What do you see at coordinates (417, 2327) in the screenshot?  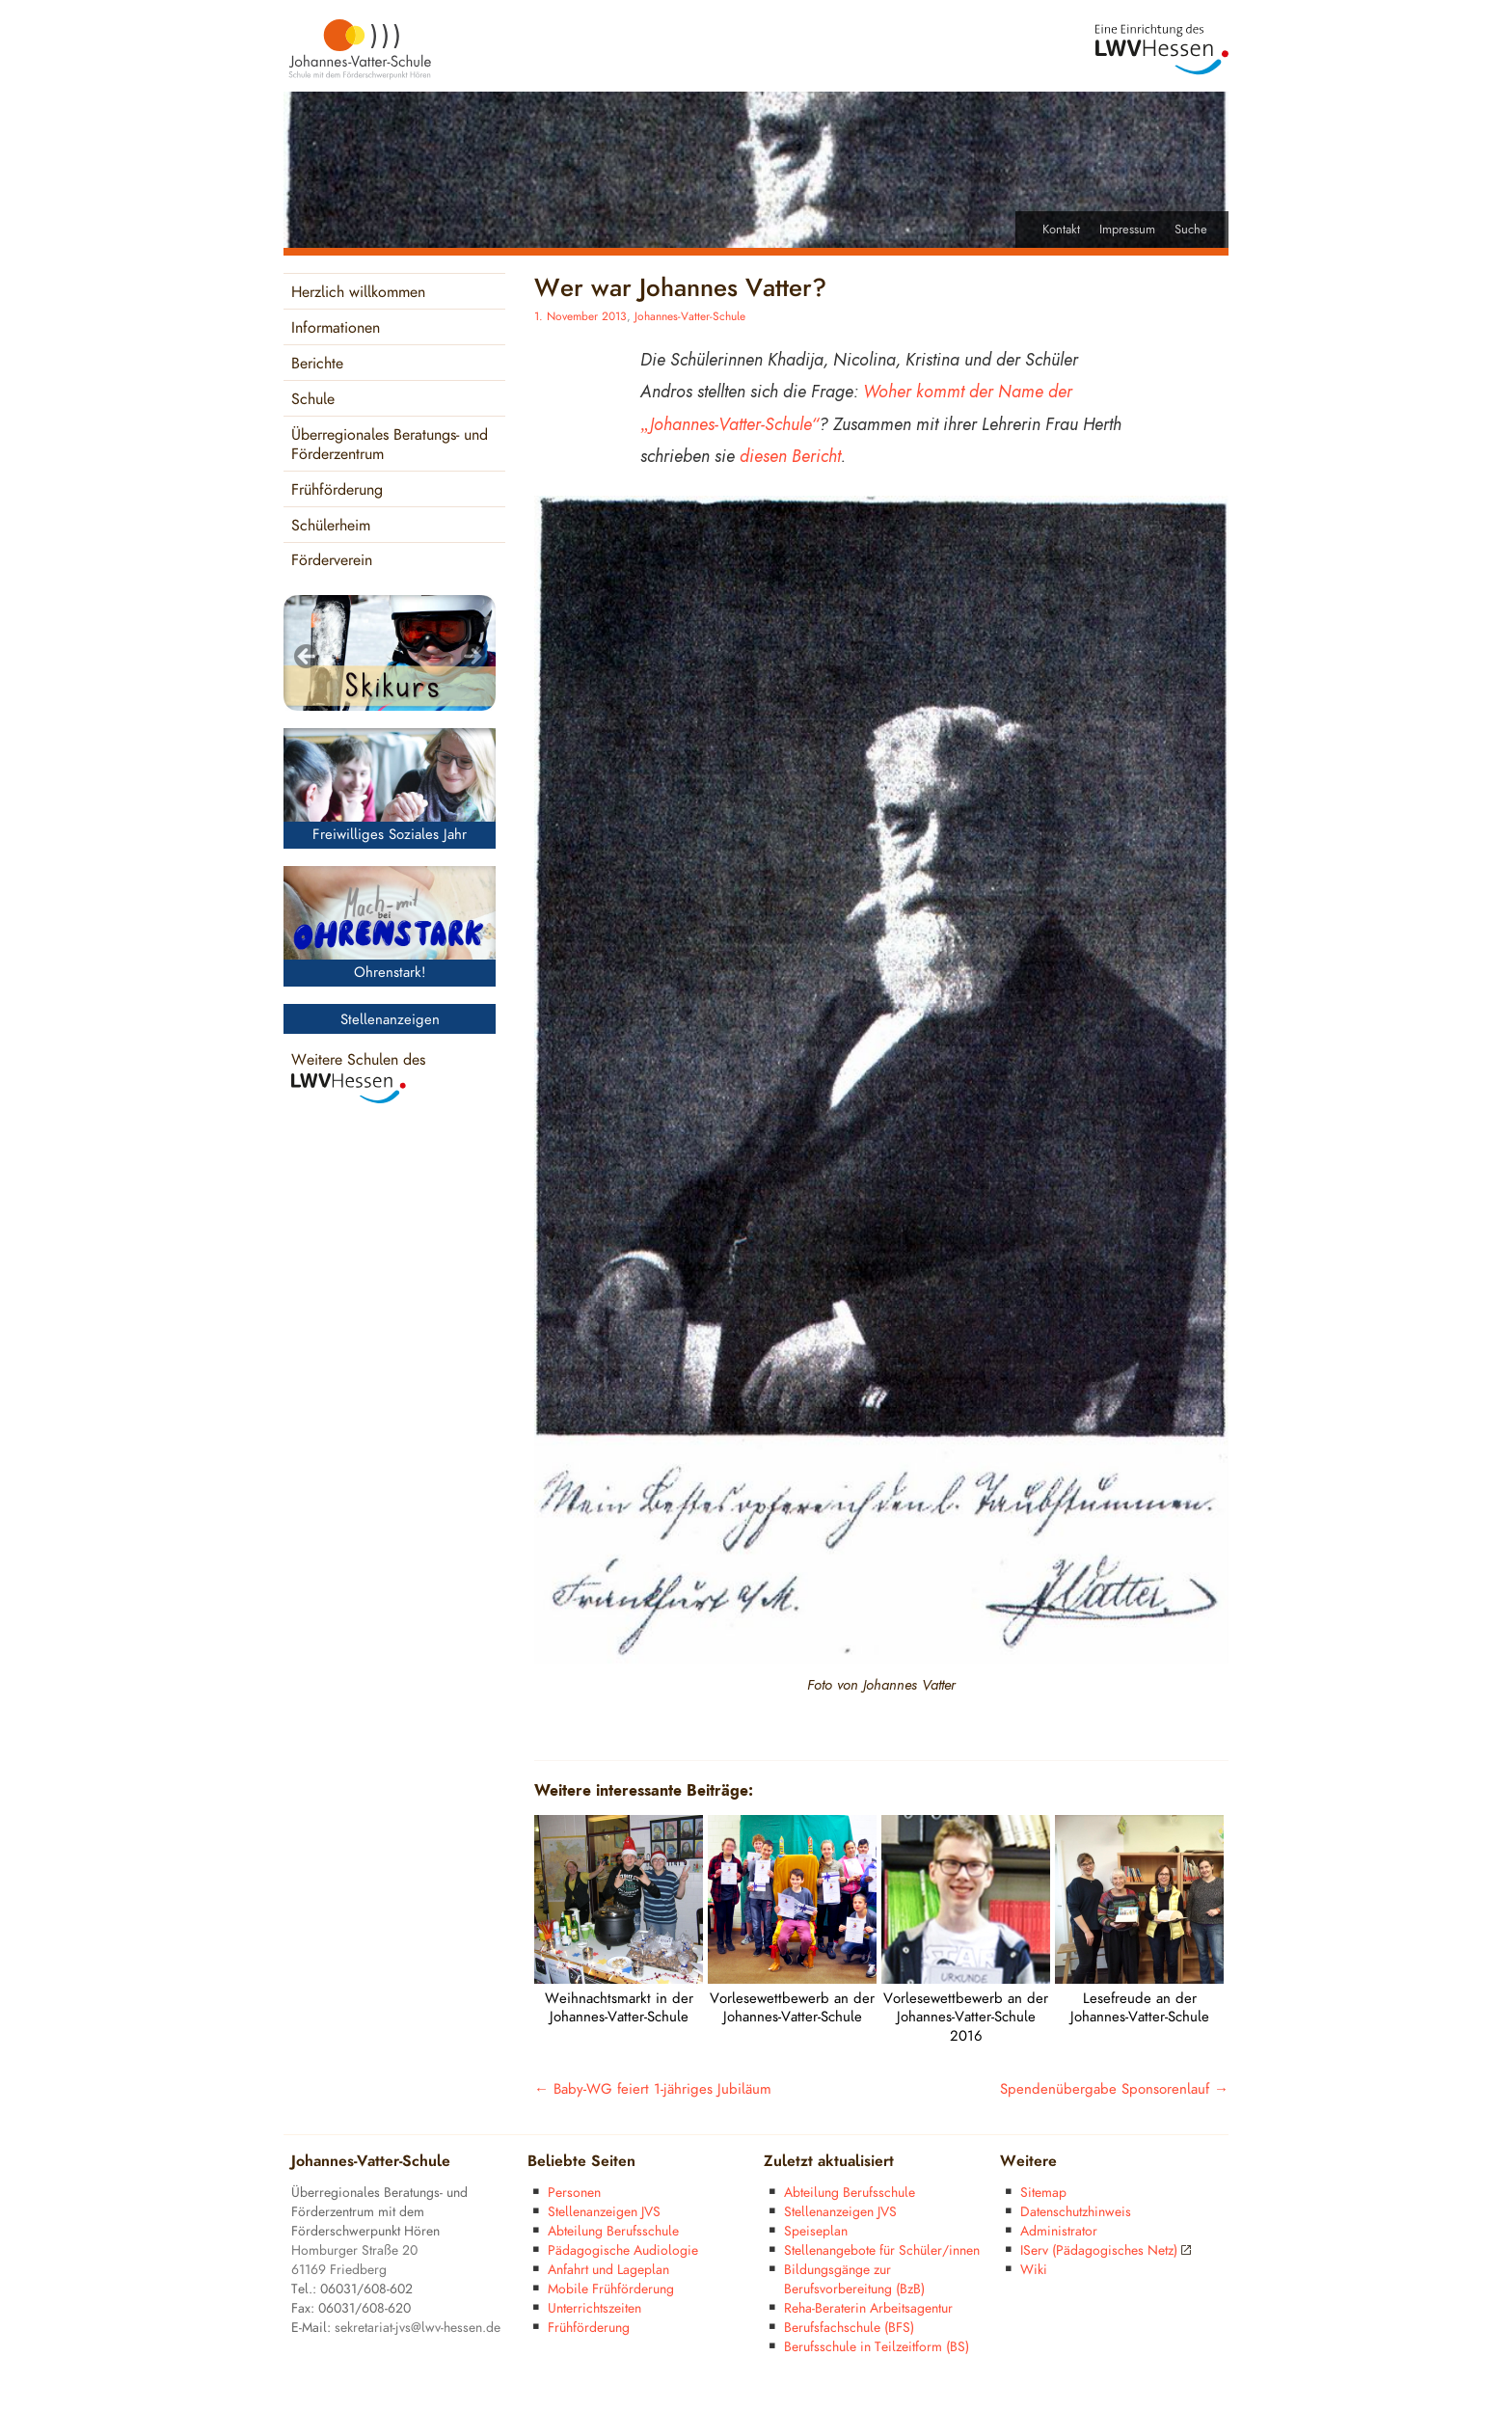 I see `sekretariat-jvs@lwv-hessen.de` at bounding box center [417, 2327].